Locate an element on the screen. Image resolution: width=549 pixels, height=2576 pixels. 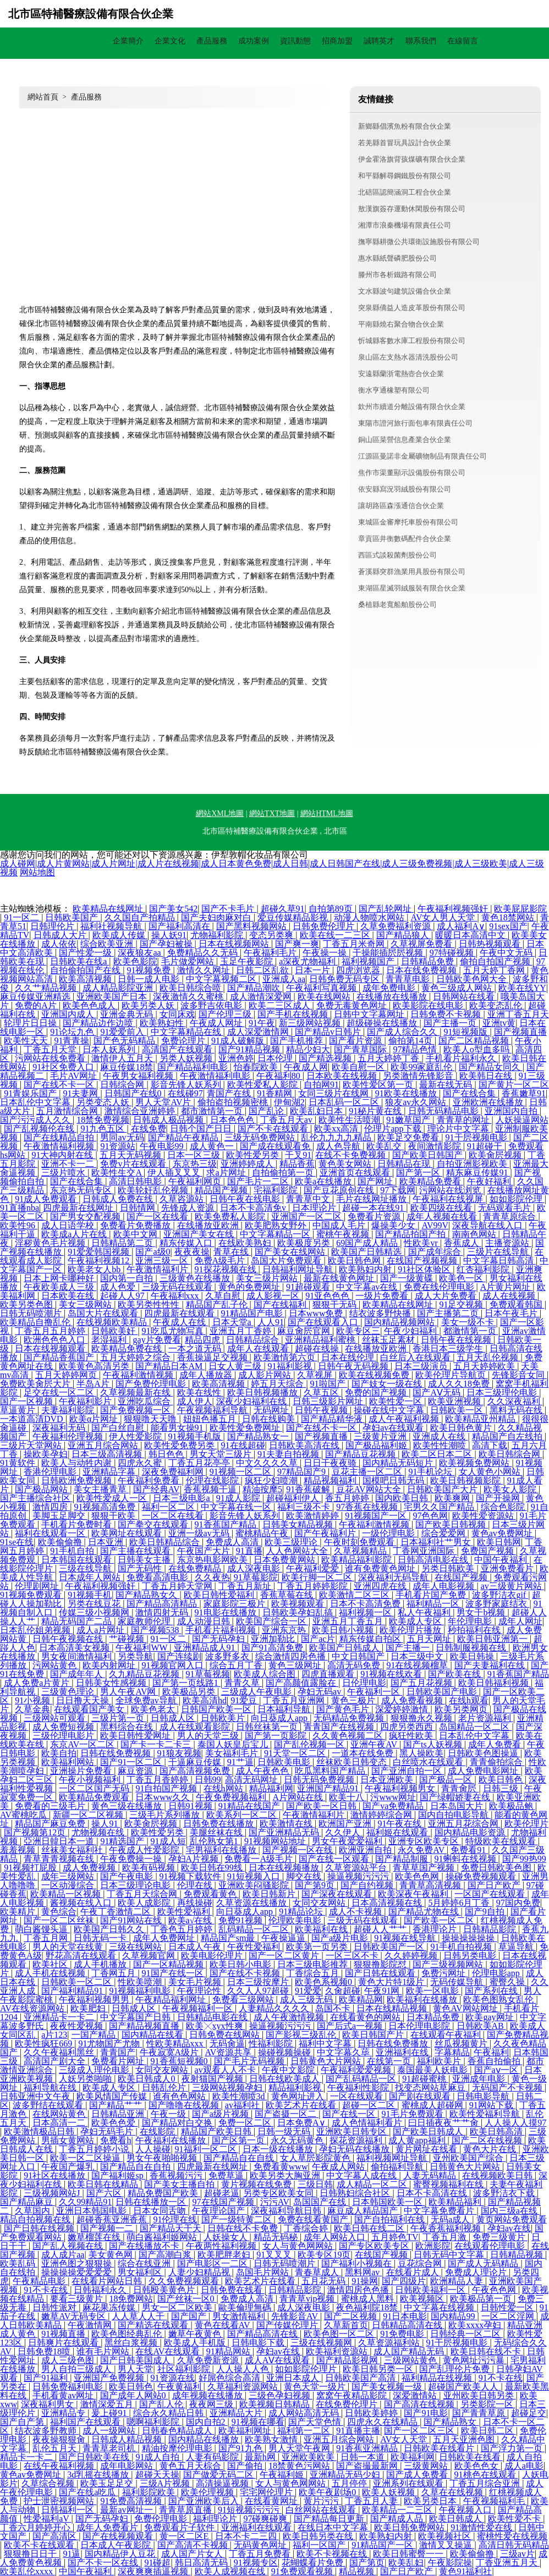
91视频下载软件 is located at coordinates (191, 1876).